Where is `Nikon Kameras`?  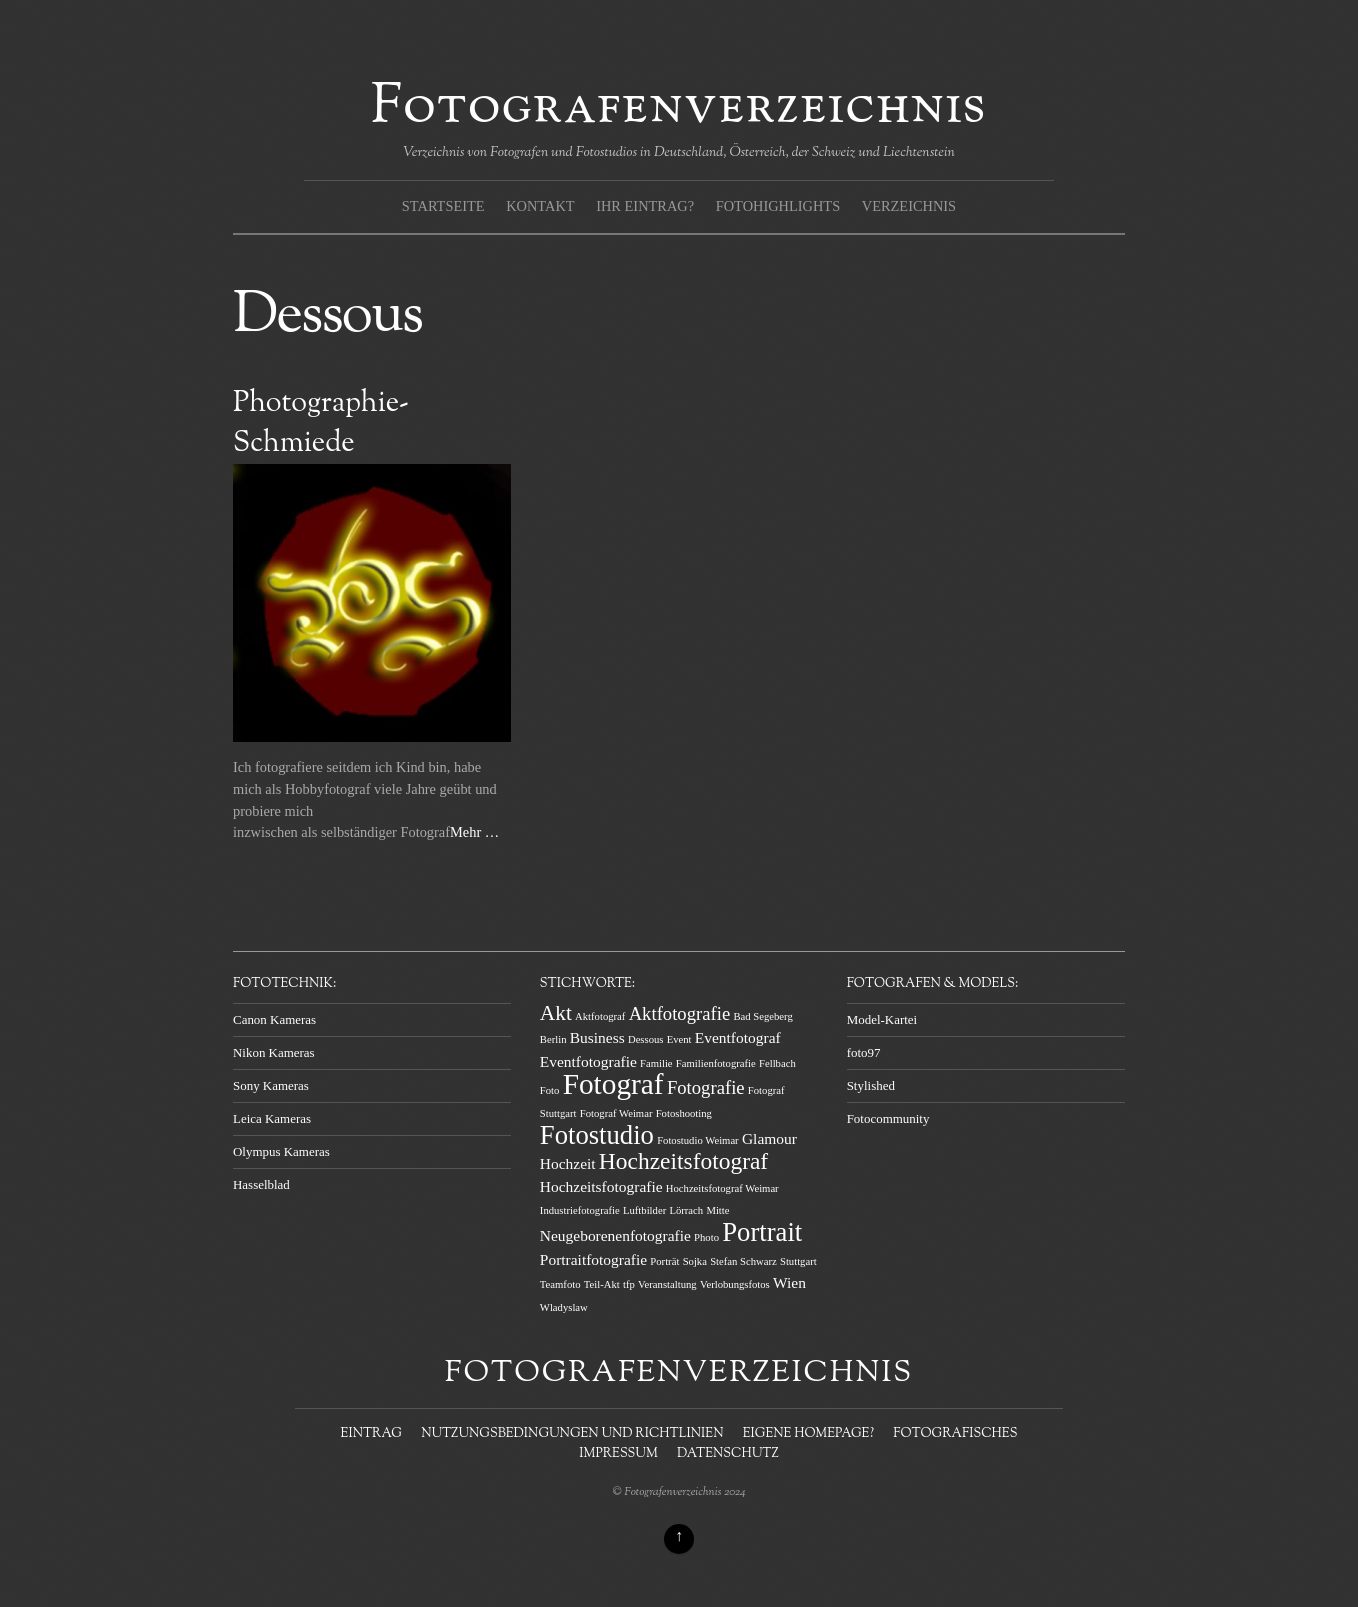 Nikon Kameras is located at coordinates (274, 1052).